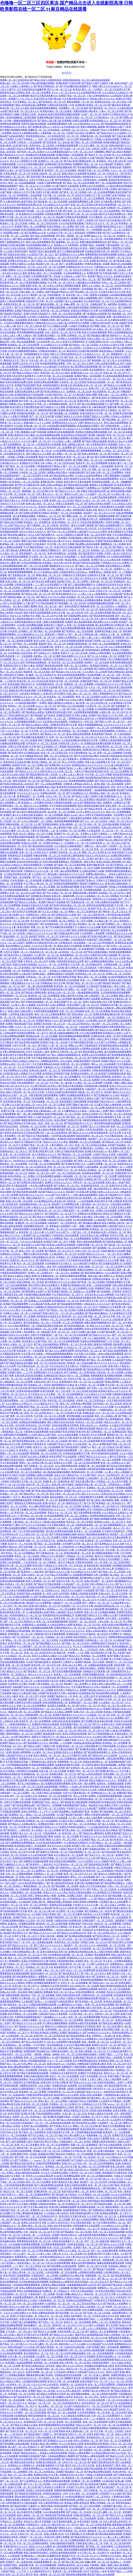 This screenshot has width=133, height=2576. I want to click on 黄色片黄色片黄色片亚洲黄色片, so click(44, 1285).